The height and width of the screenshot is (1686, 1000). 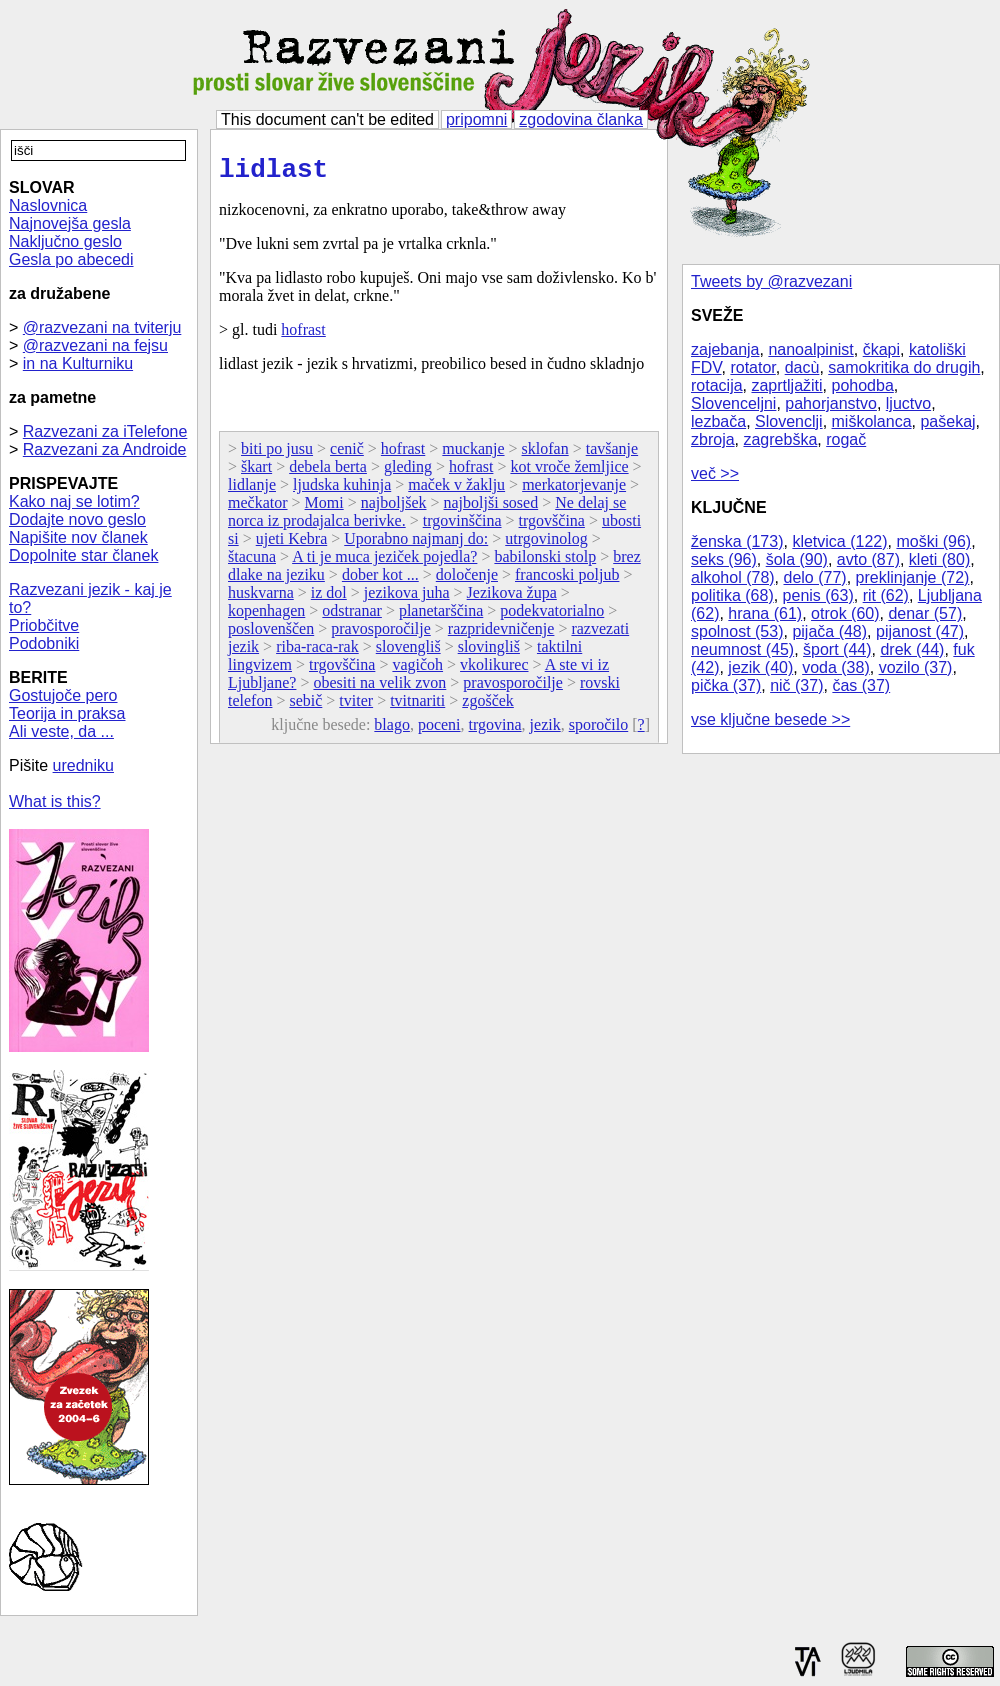 What do you see at coordinates (407, 598) in the screenshot?
I see `jezikova juha` at bounding box center [407, 598].